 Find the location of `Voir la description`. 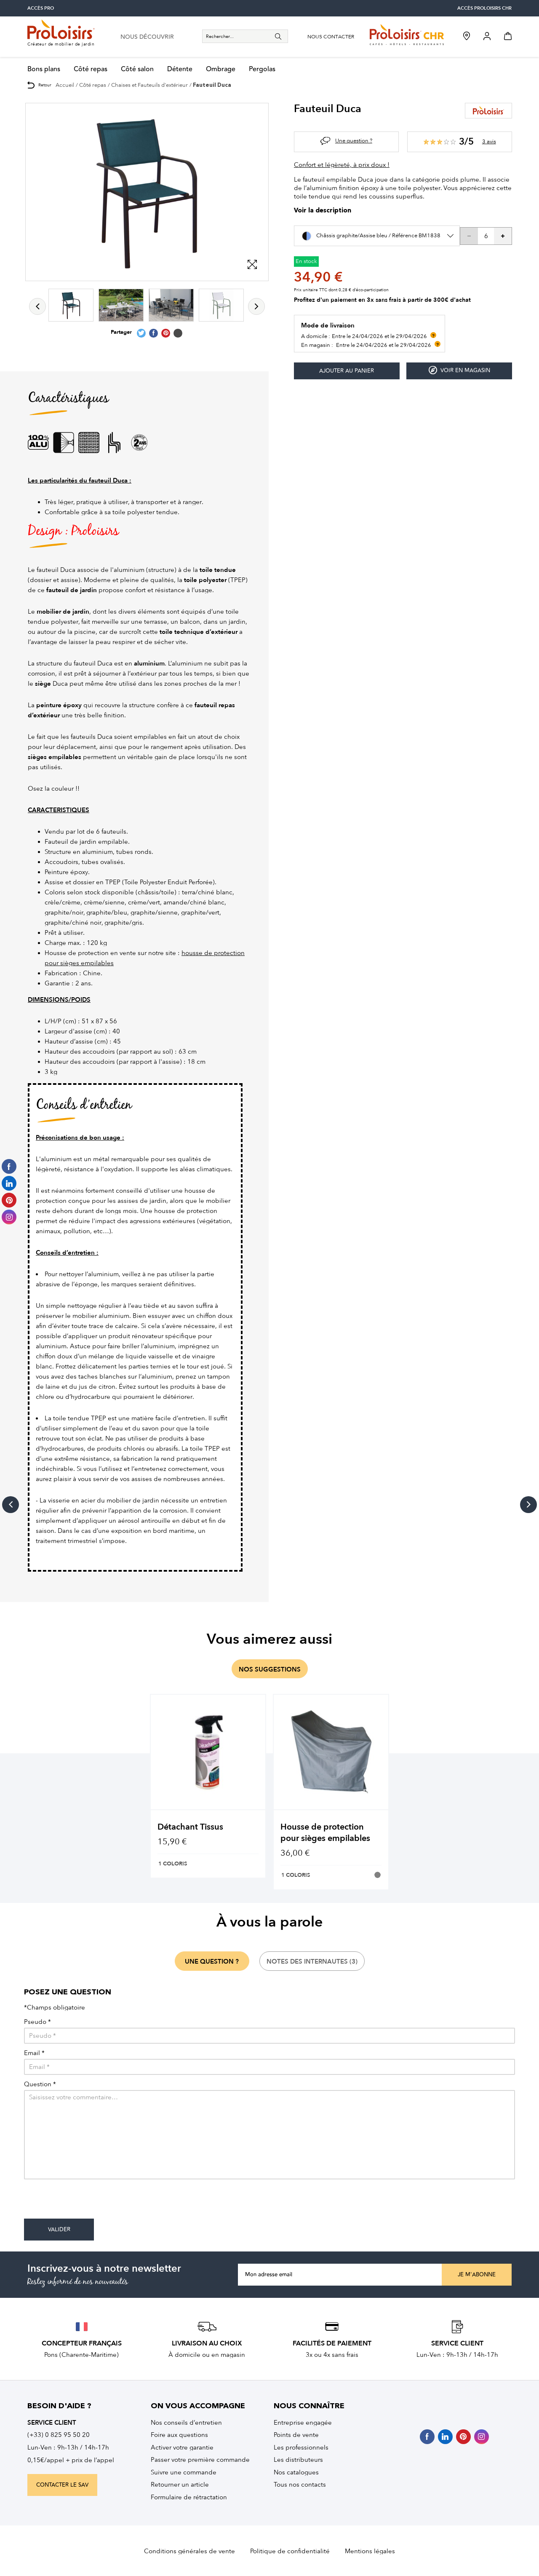

Voir la description is located at coordinates (322, 211).